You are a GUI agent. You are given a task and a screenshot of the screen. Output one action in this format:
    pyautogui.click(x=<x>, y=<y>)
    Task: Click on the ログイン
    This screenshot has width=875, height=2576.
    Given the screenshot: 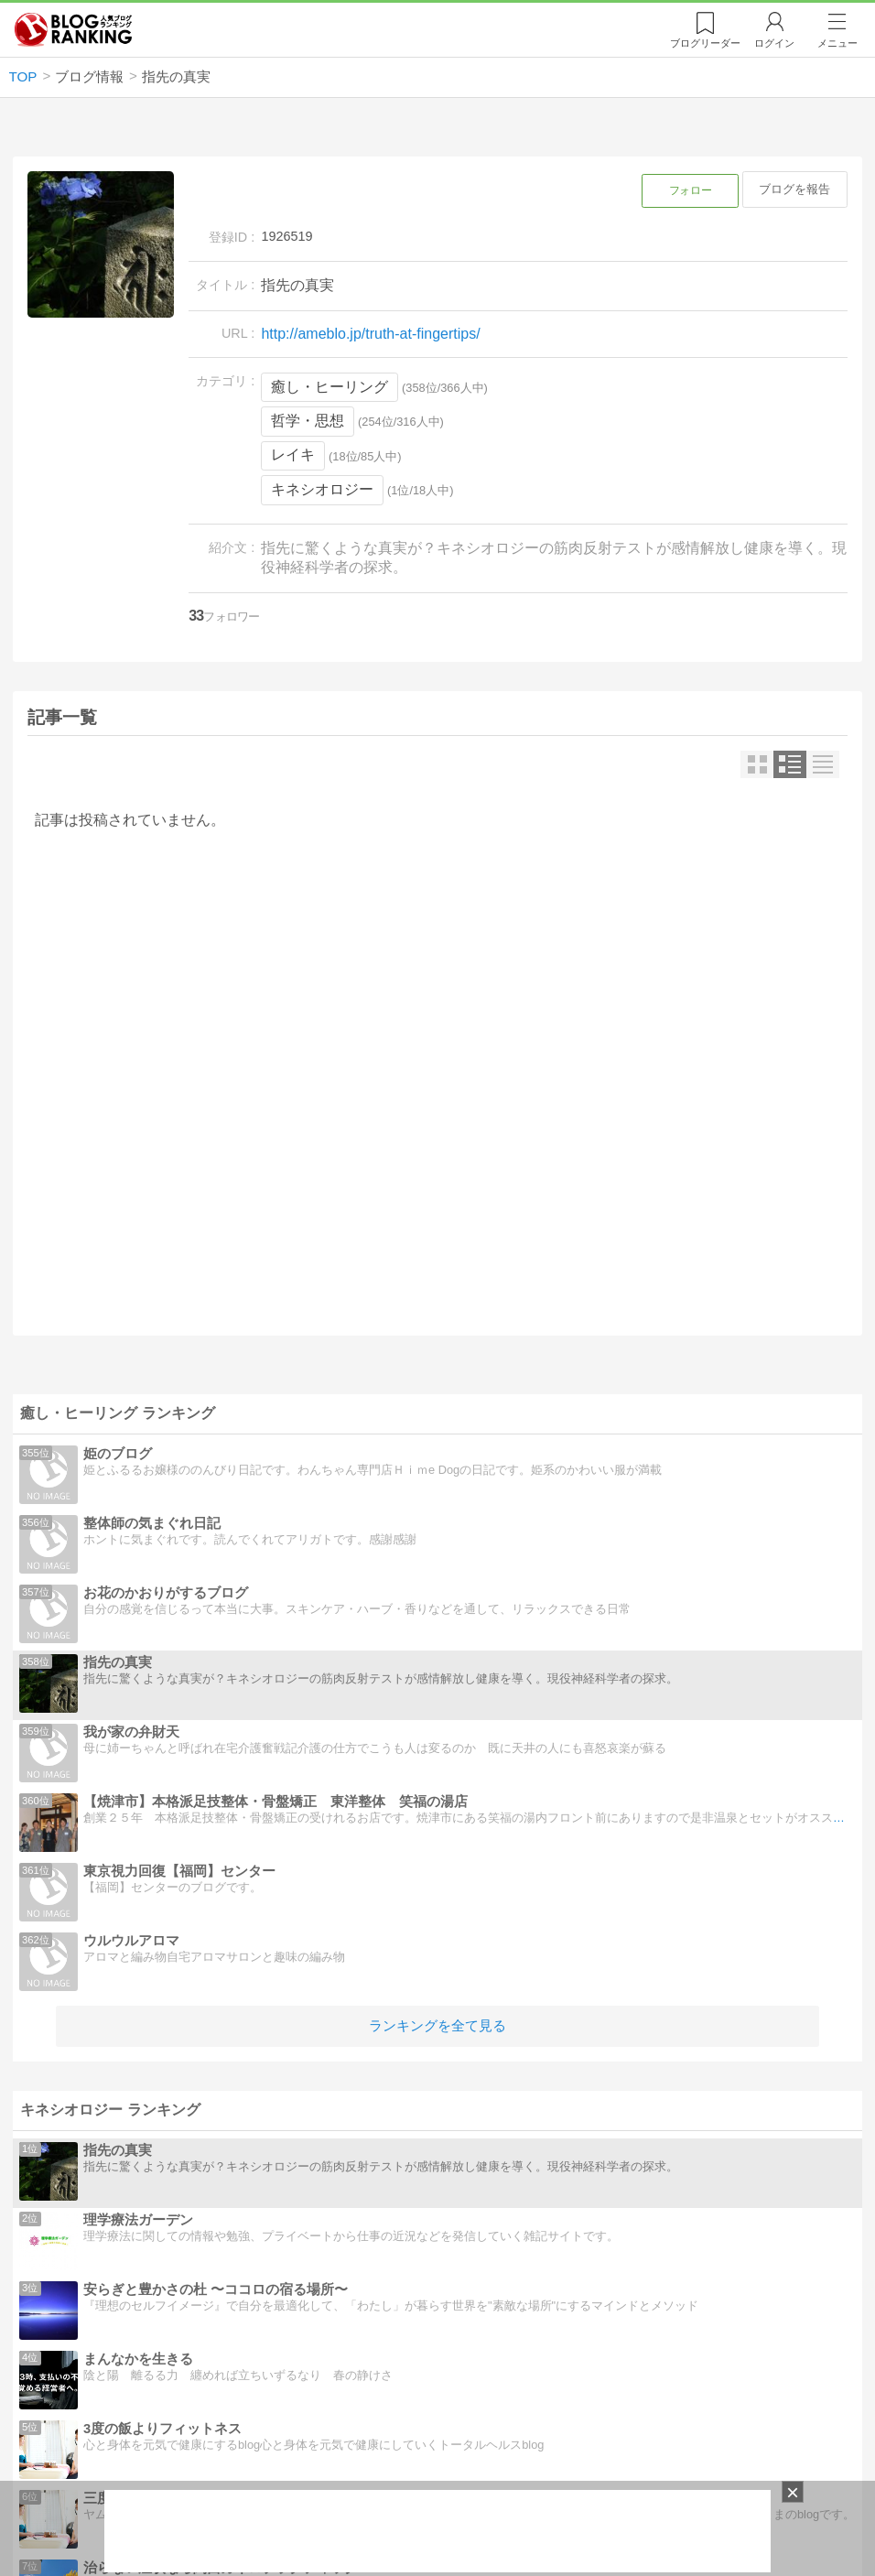 What is the action you would take?
    pyautogui.click(x=774, y=43)
    